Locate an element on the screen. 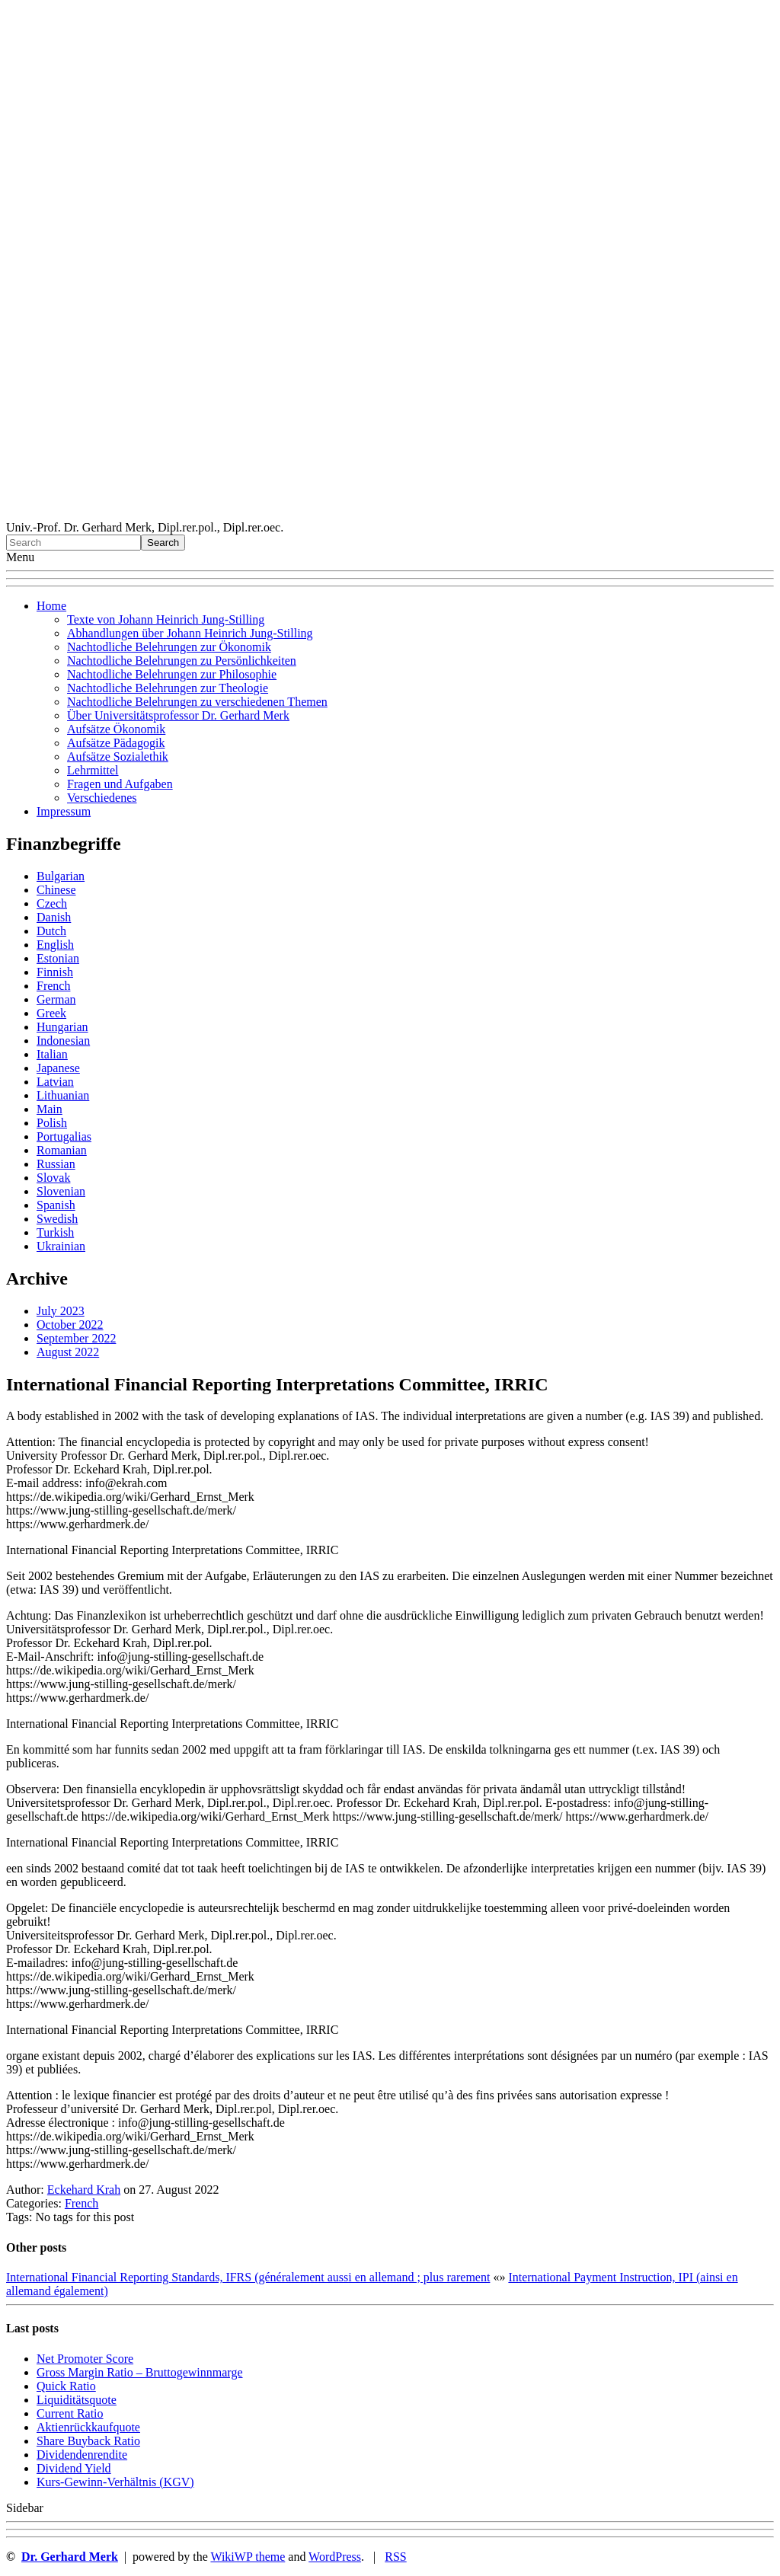 The image size is (780, 2576). Texte von Johann Heinrich Jung-Stilling is located at coordinates (165, 619).